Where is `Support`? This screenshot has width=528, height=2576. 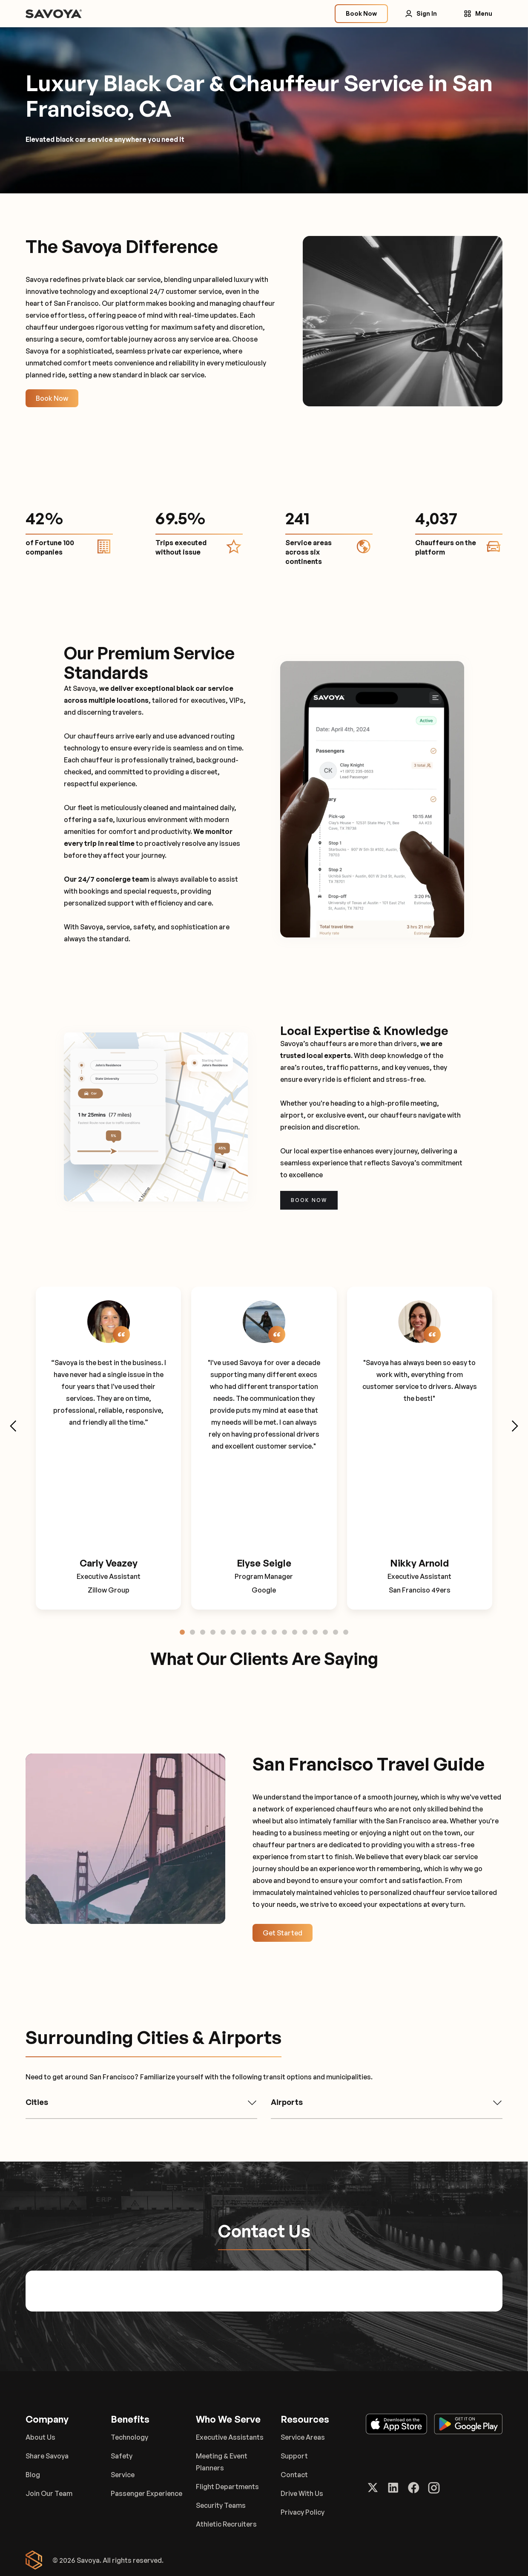 Support is located at coordinates (294, 2456).